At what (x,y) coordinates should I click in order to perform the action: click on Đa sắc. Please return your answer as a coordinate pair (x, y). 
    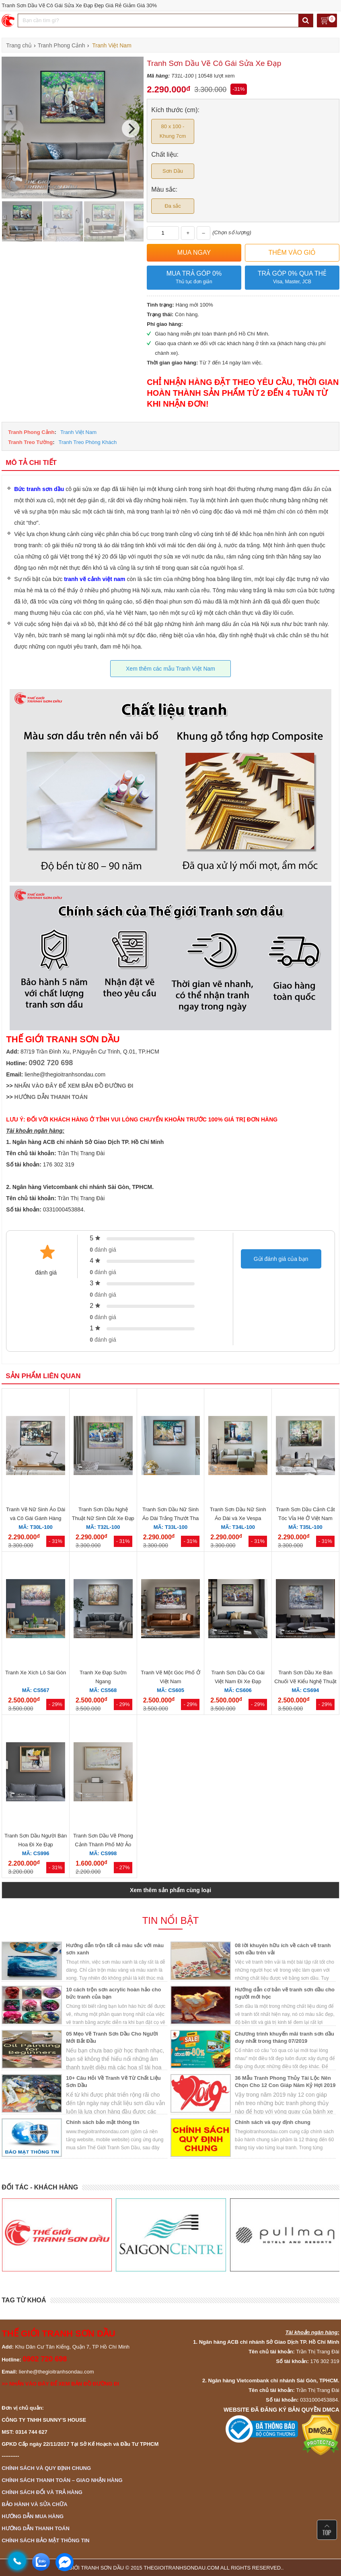
    Looking at the image, I should click on (172, 206).